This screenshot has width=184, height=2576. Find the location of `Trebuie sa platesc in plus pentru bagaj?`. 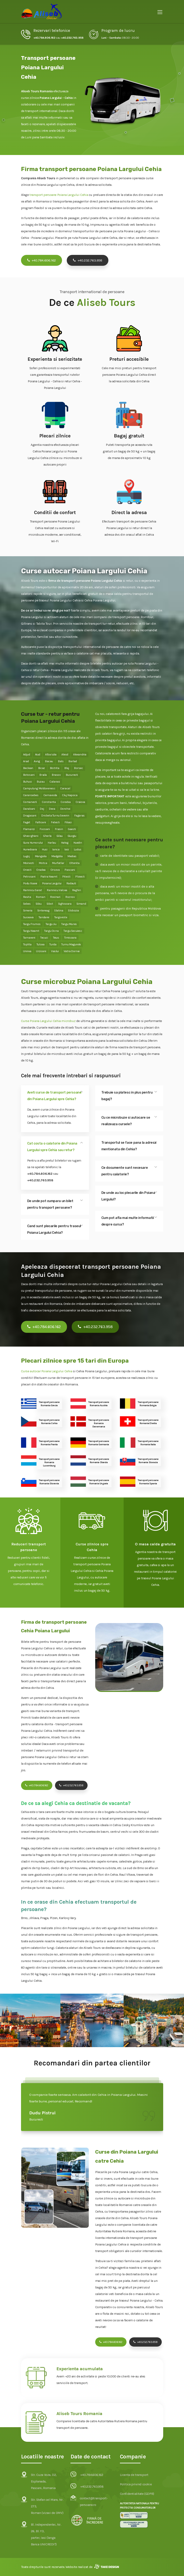

Trebuie sa platesc in plus pentru bagaj? is located at coordinates (129, 1095).